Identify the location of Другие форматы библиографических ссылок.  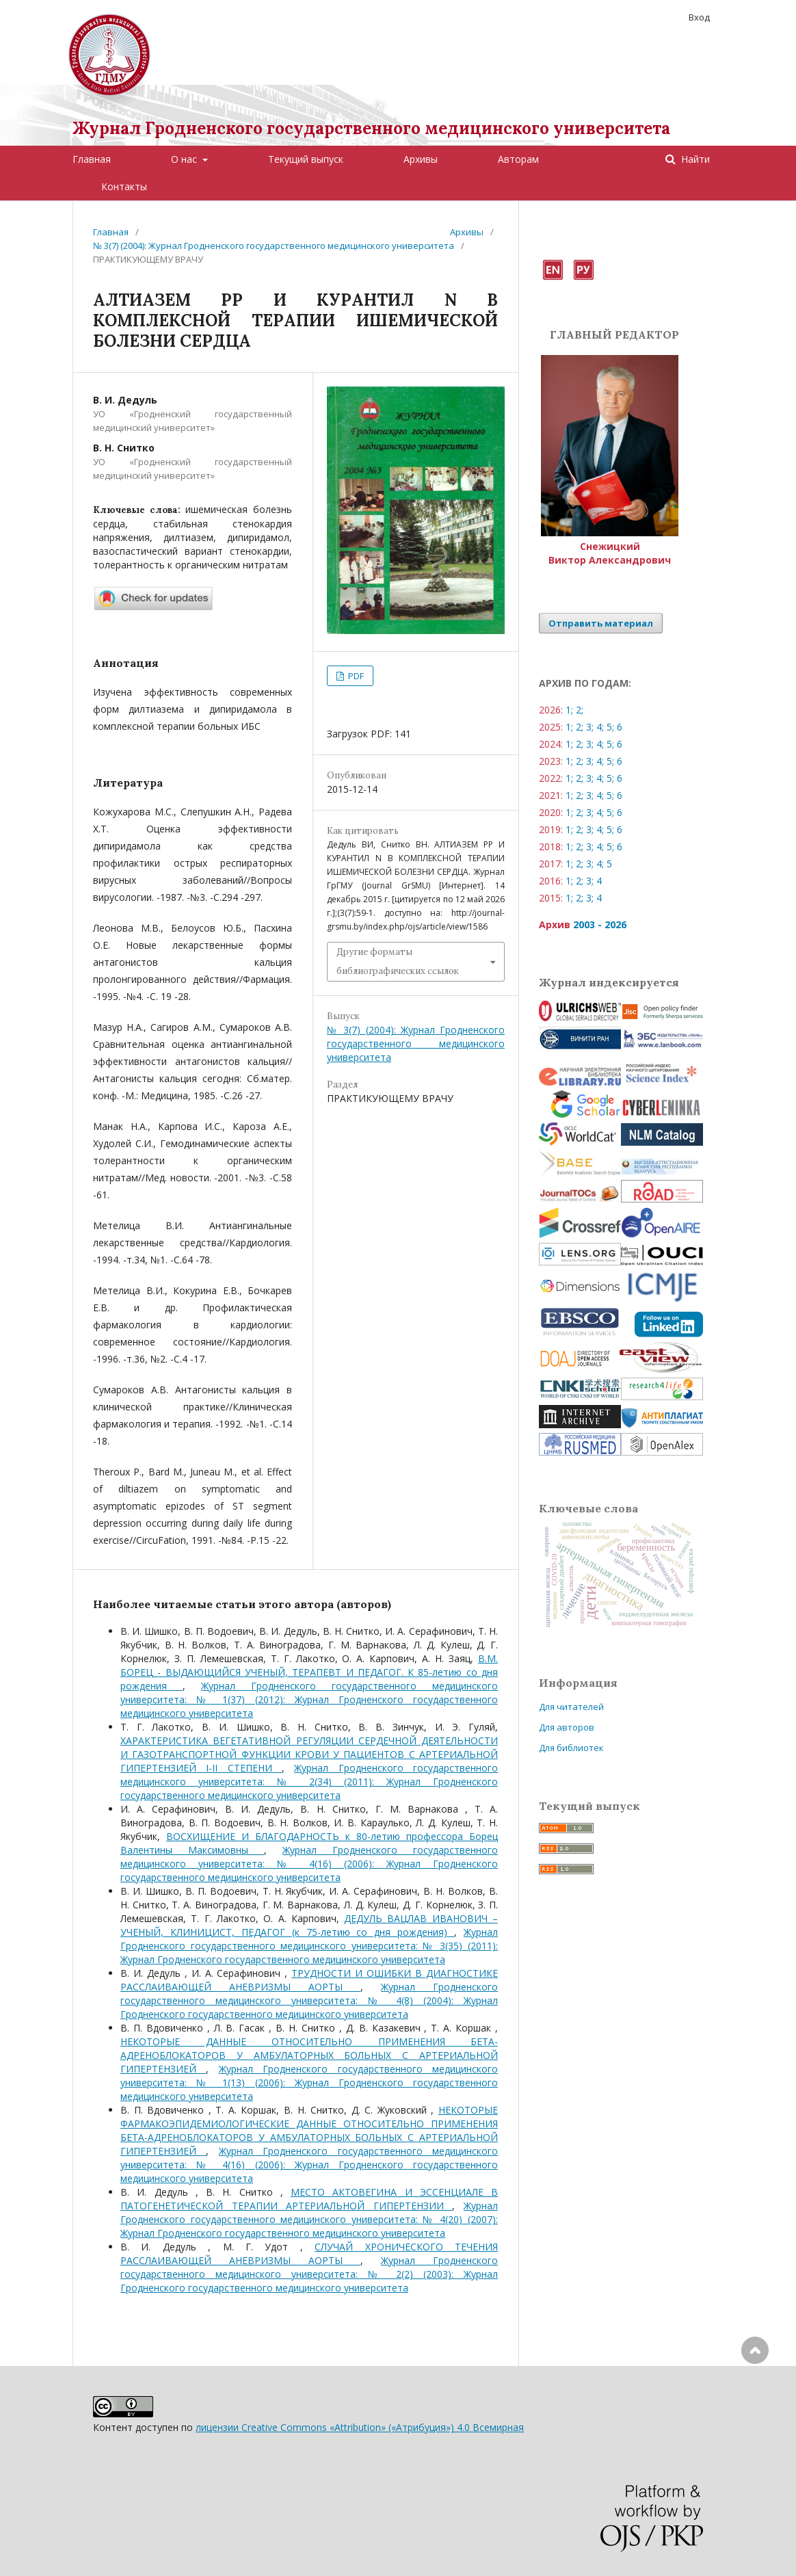
(397, 961).